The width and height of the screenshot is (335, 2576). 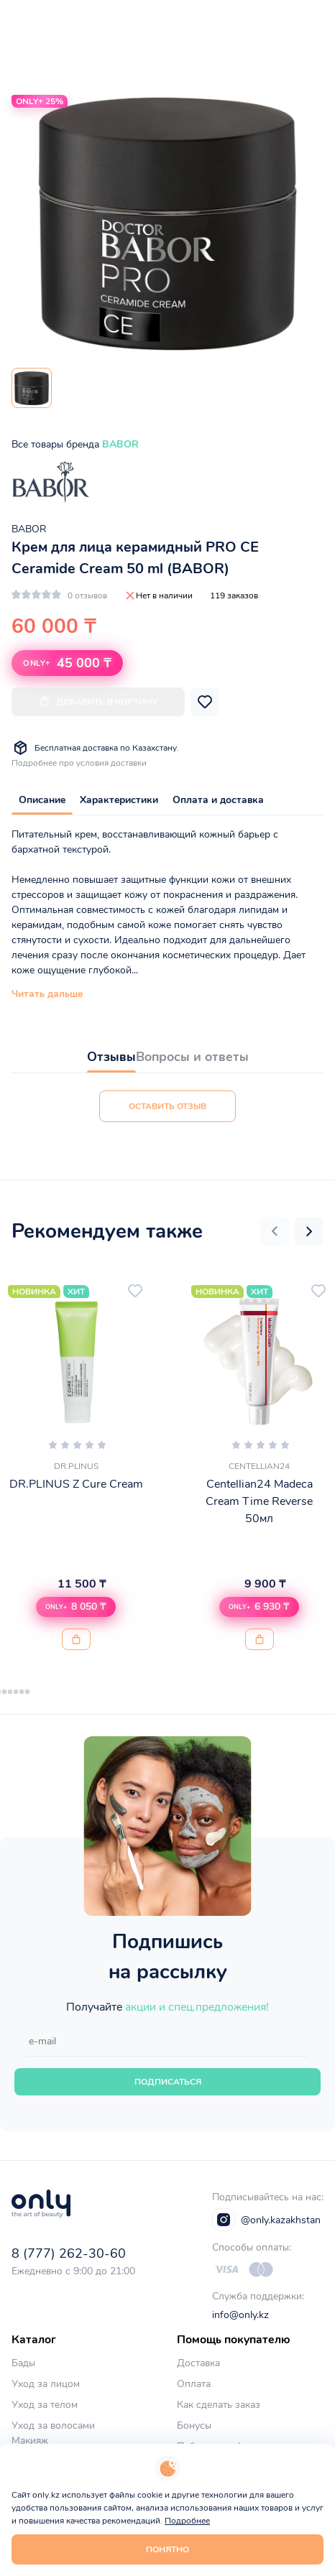 I want to click on 8 (777) 262-30-60, so click(x=69, y=2253).